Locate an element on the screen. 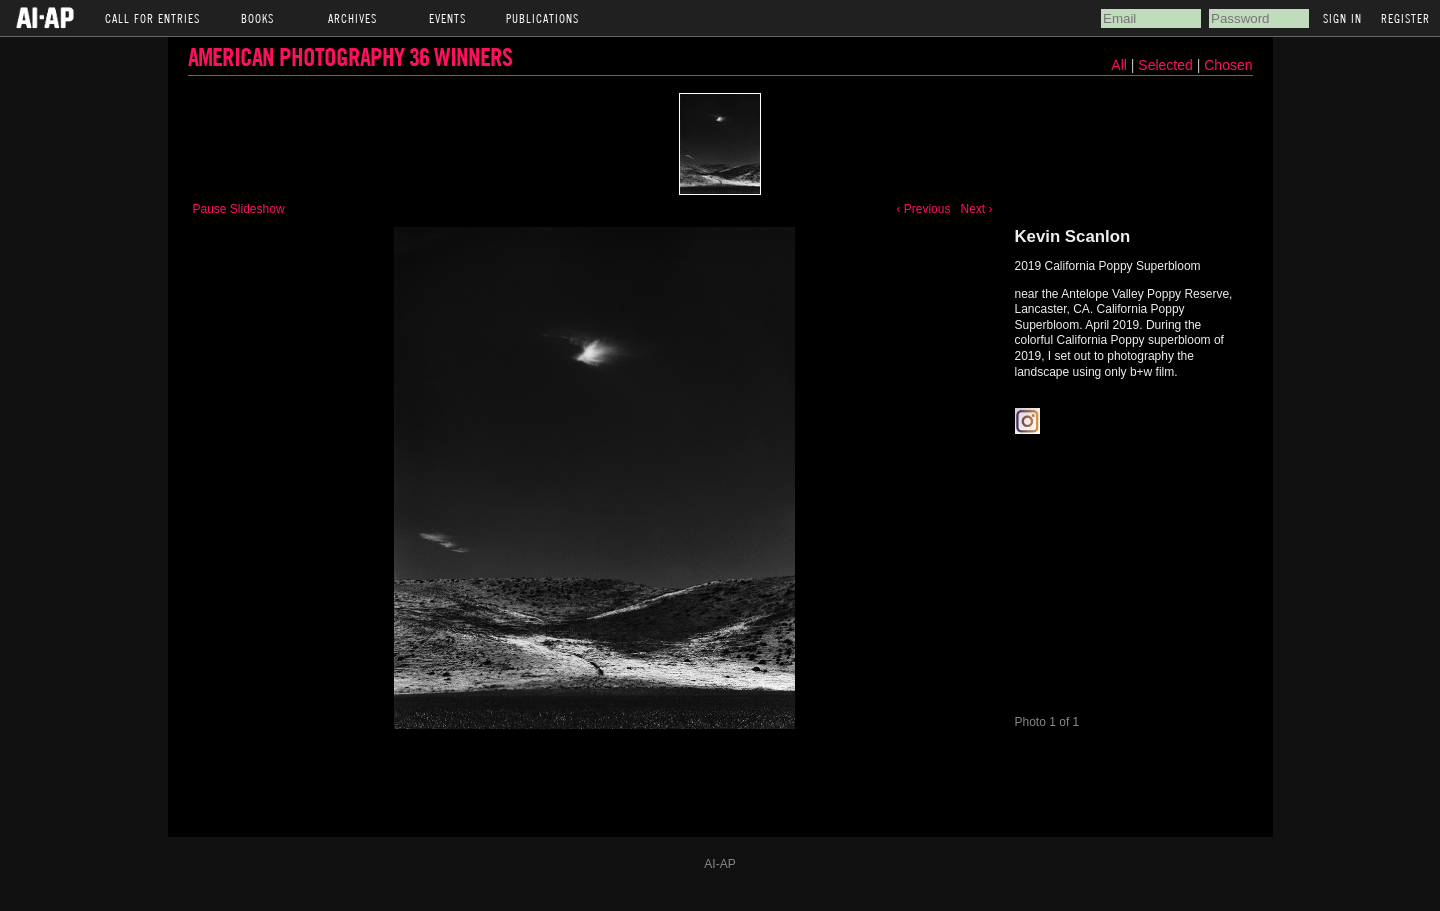 Image resolution: width=1440 pixels, height=911 pixels. Chosen is located at coordinates (1228, 65).